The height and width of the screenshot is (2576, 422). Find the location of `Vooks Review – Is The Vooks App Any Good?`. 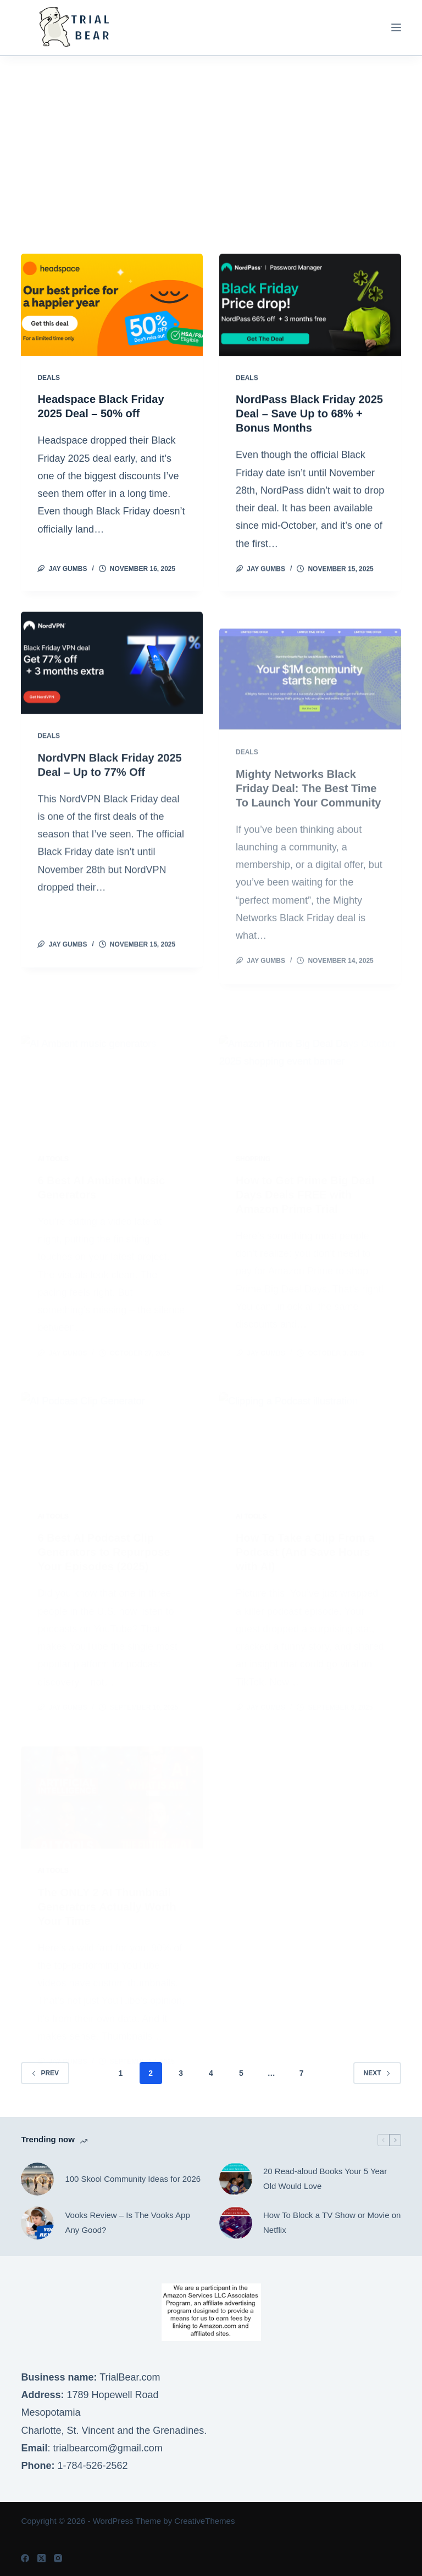

Vooks Review – Is The Vooks App Any Good? is located at coordinates (127, 2222).